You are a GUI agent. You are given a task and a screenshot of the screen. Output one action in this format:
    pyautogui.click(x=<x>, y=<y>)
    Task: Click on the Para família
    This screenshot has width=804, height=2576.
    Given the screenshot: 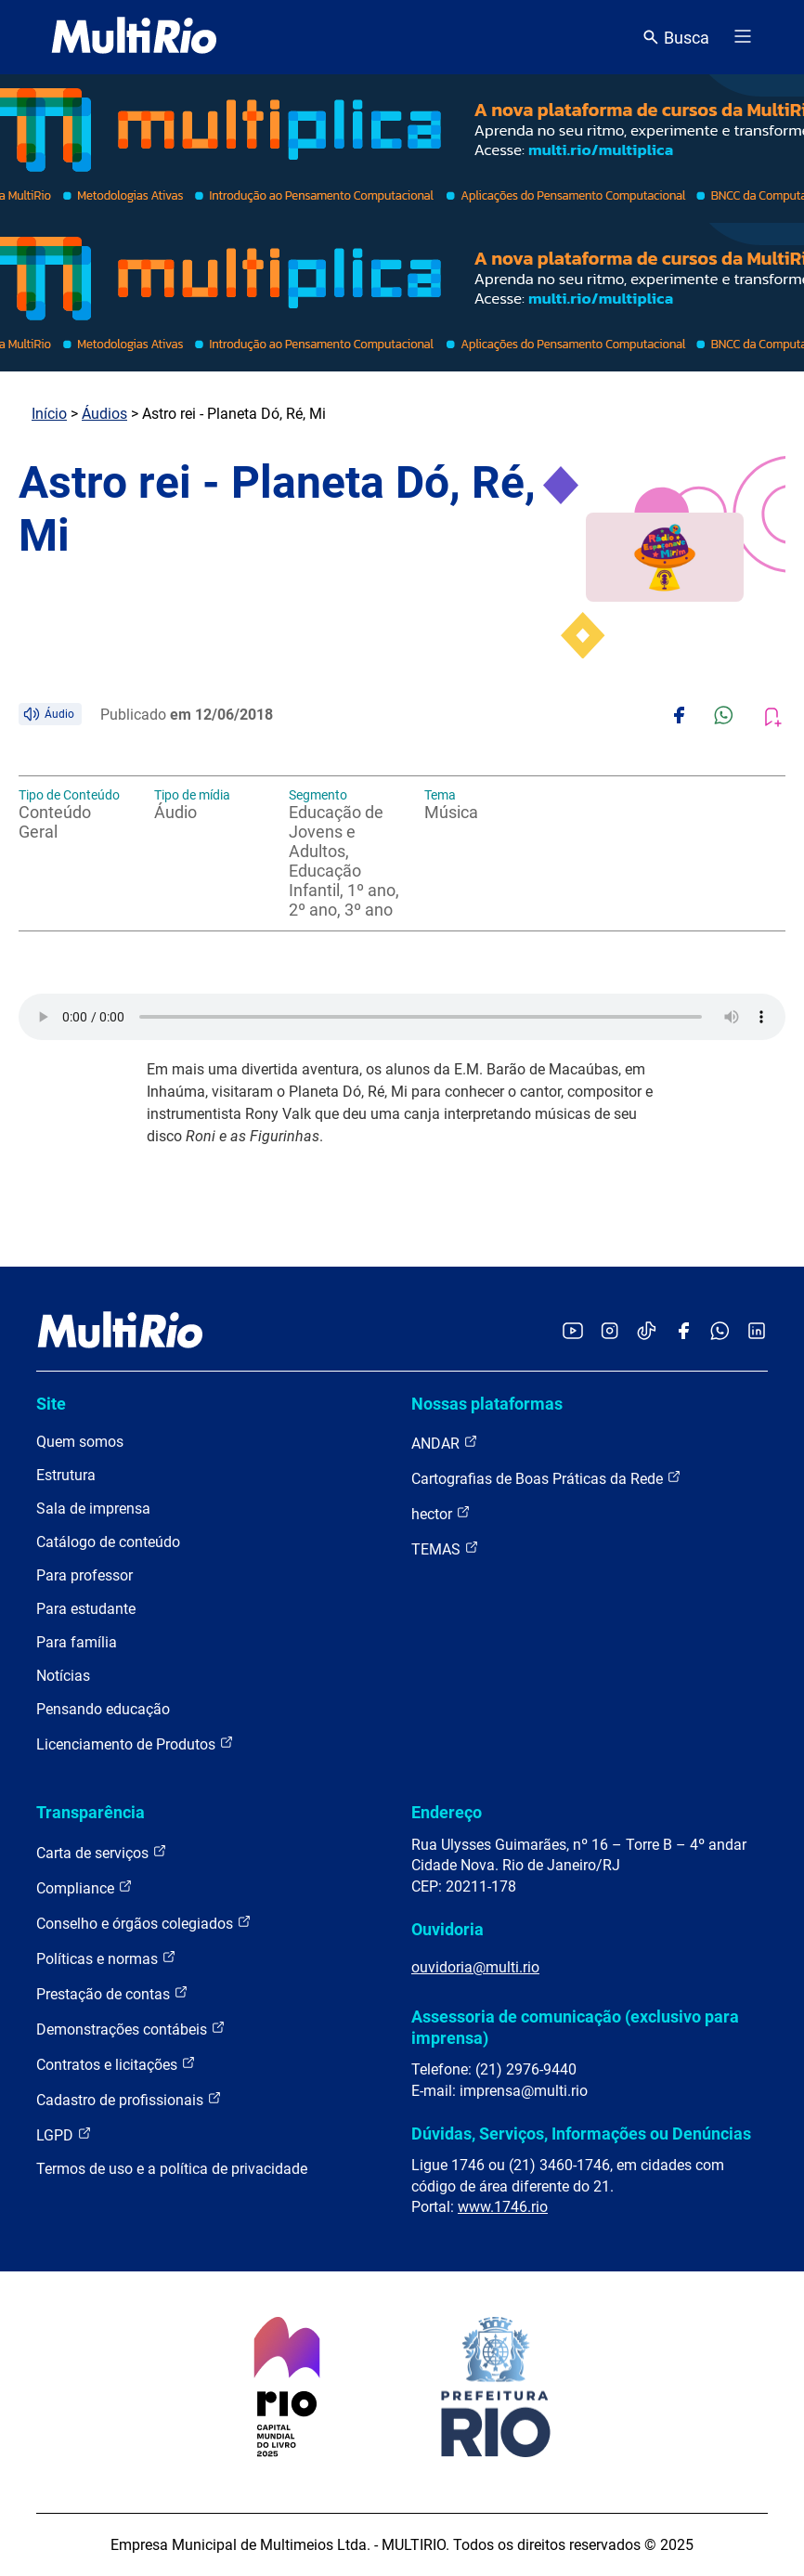 What is the action you would take?
    pyautogui.click(x=76, y=1642)
    